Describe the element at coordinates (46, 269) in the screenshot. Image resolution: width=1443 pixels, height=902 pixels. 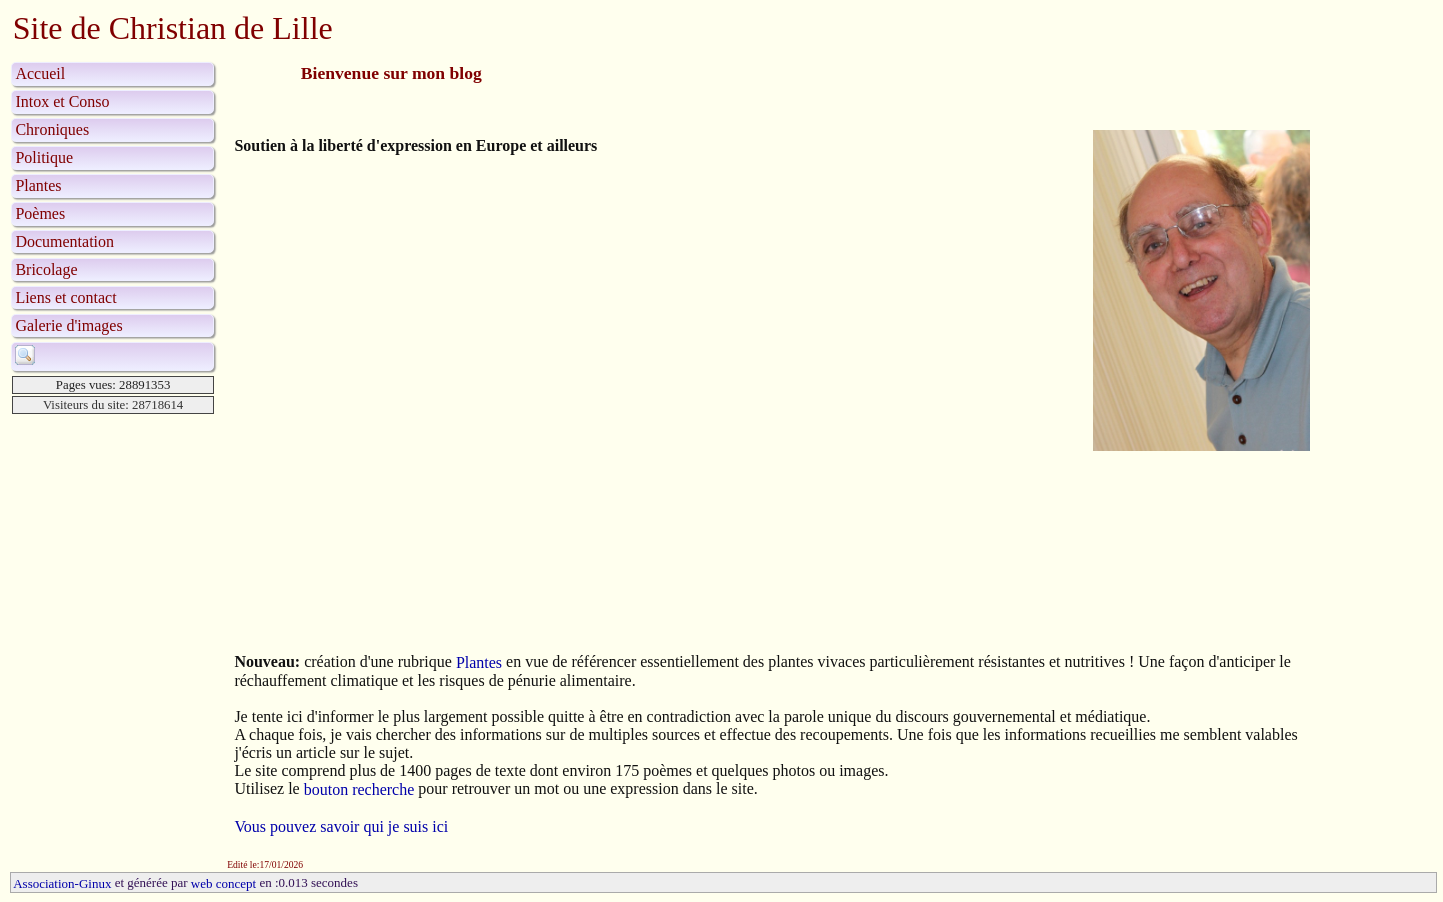
I see `Bricolage` at that location.